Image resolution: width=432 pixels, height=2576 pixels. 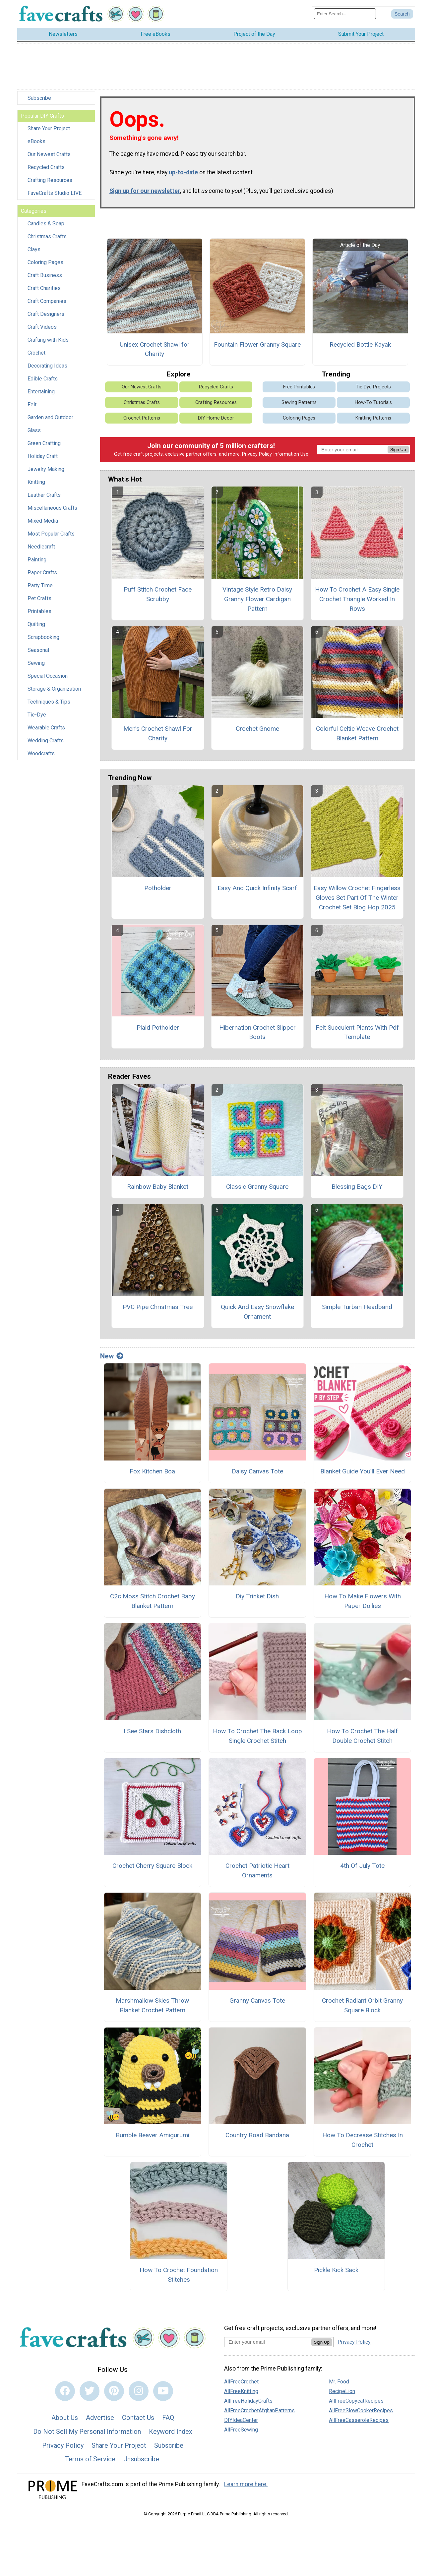 I want to click on Techniques & Tips, so click(x=49, y=702).